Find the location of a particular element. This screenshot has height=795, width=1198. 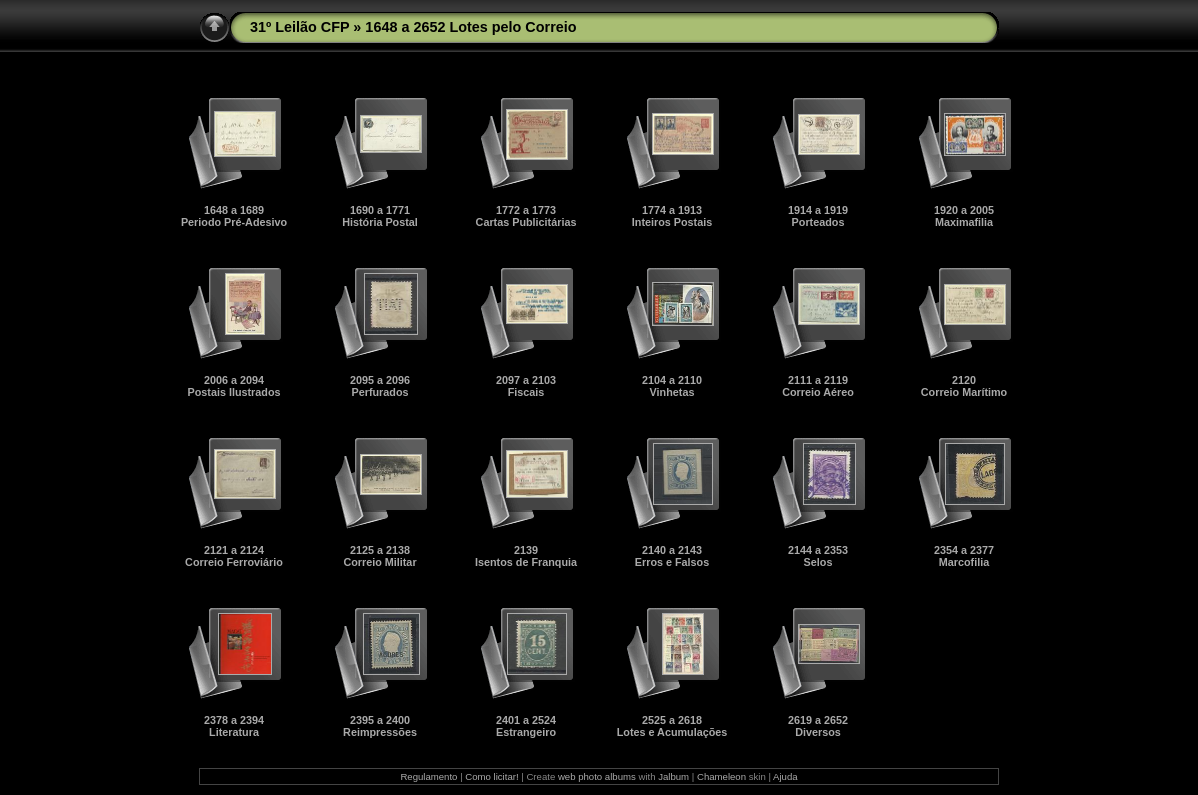

2354 a 2377Marcofilia is located at coordinates (964, 556).